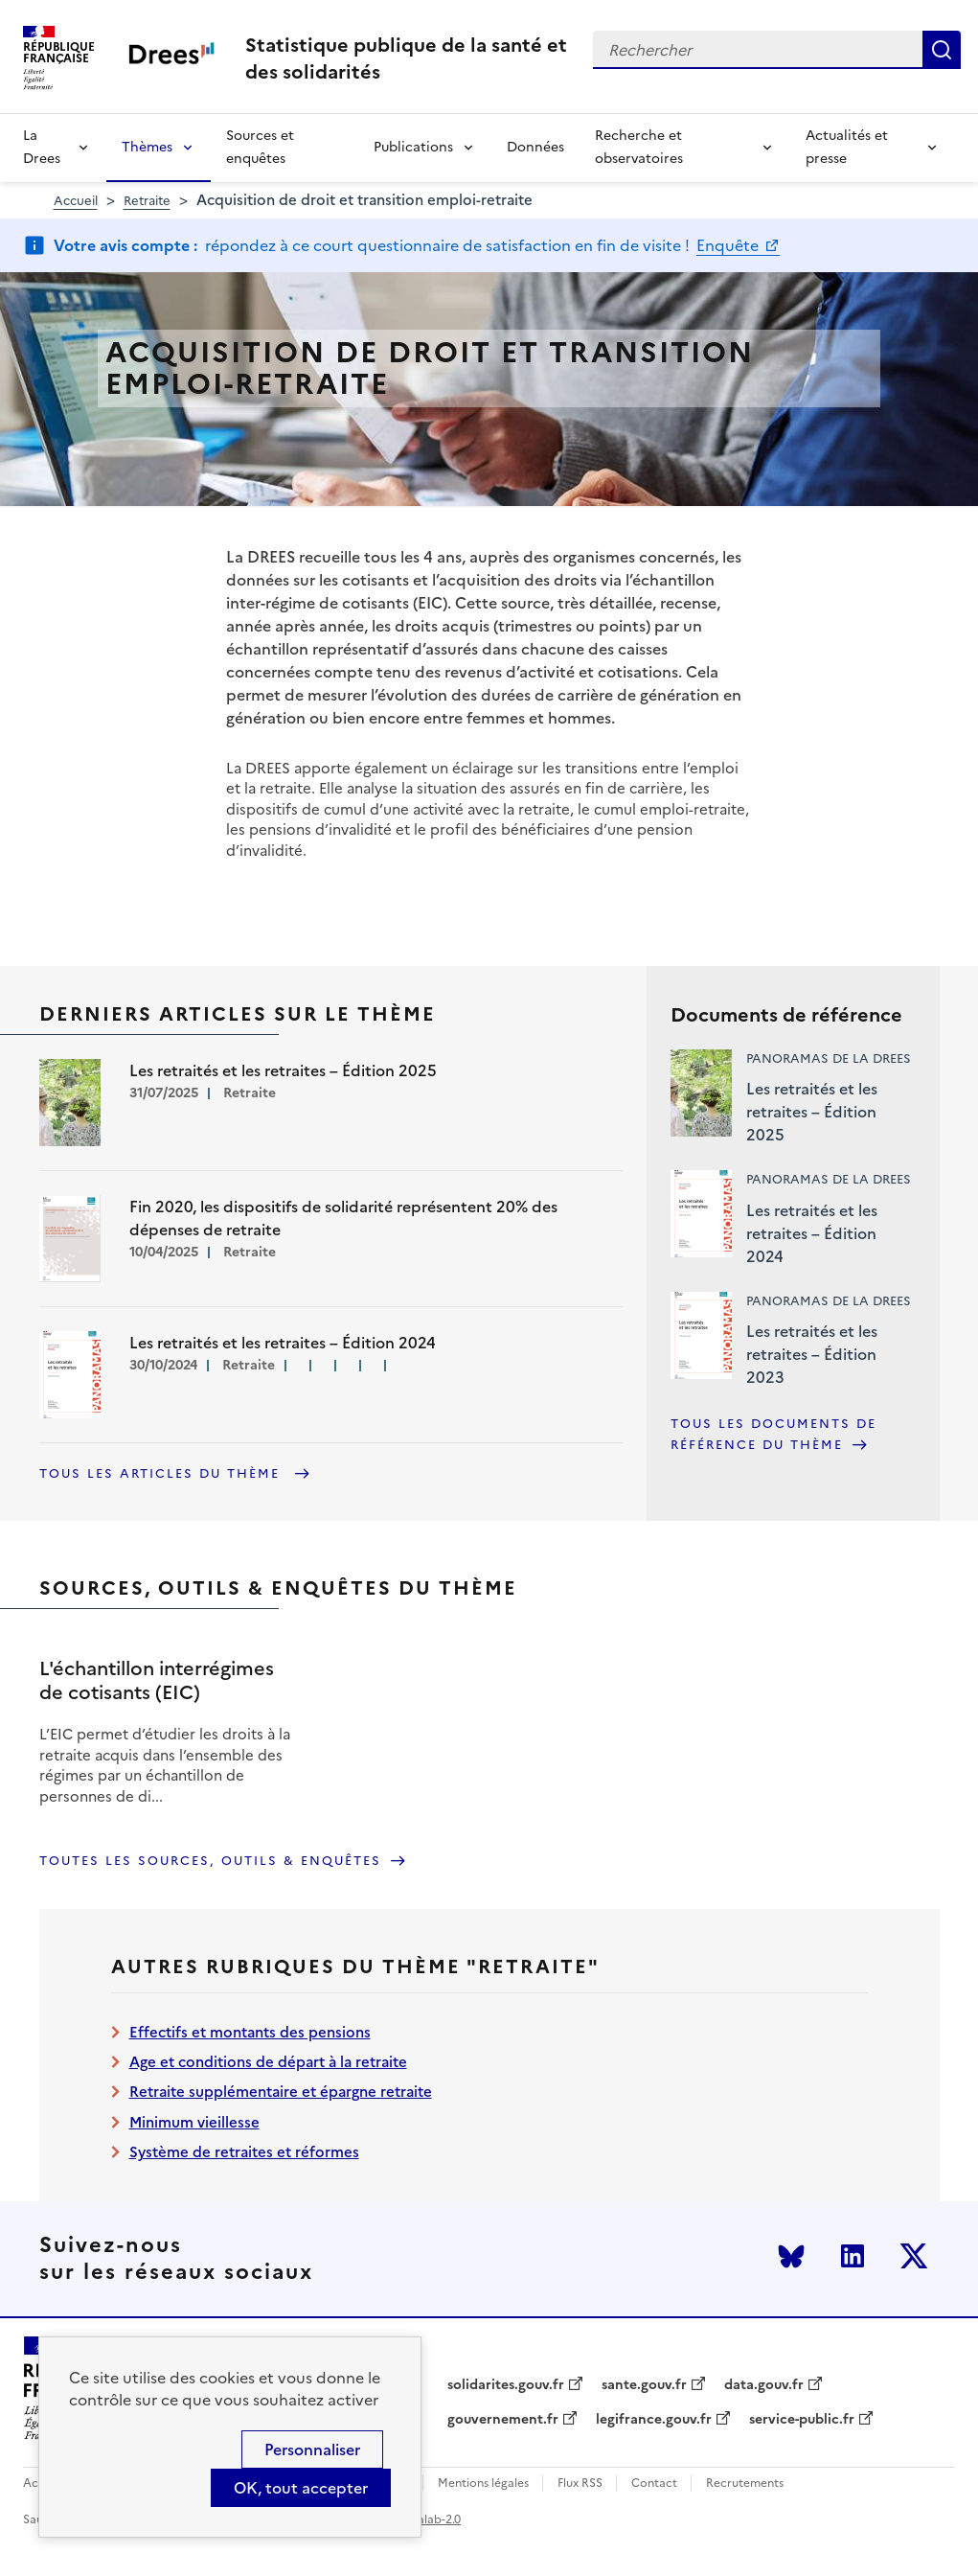  What do you see at coordinates (811, 1111) in the screenshot?
I see `Les retraités et les retraites – Édition 2025` at bounding box center [811, 1111].